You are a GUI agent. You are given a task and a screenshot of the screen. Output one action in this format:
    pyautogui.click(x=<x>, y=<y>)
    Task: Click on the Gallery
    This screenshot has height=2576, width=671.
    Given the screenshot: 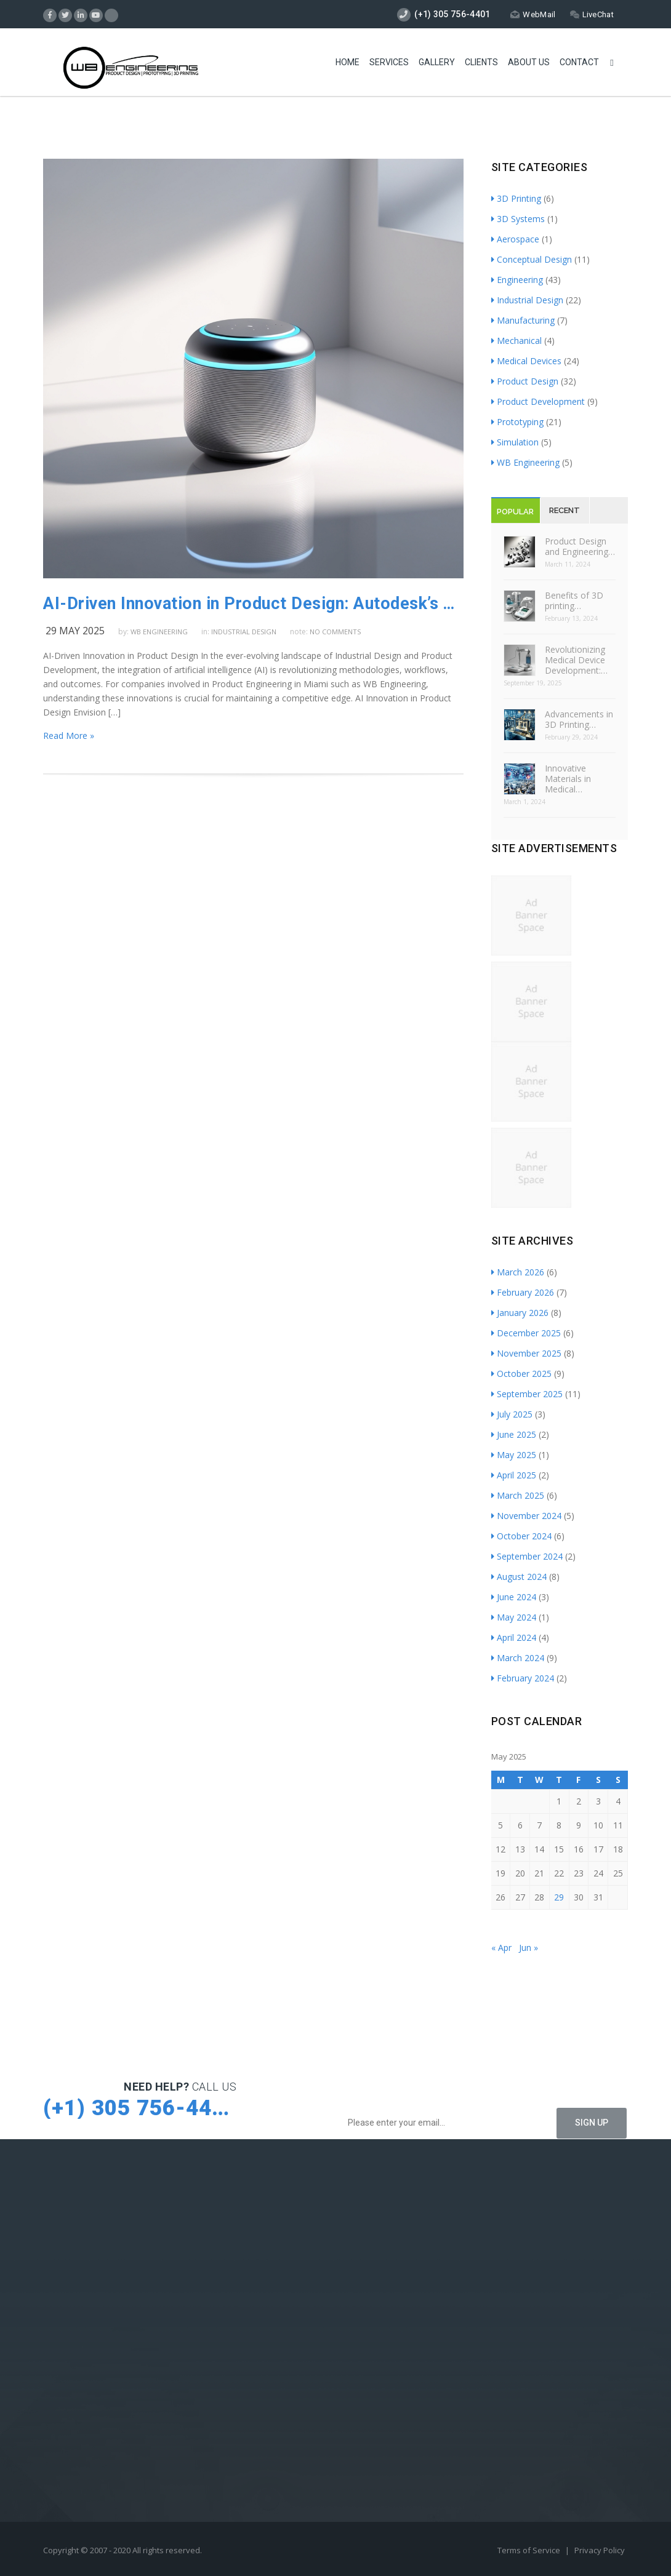 What is the action you would take?
    pyautogui.click(x=437, y=62)
    